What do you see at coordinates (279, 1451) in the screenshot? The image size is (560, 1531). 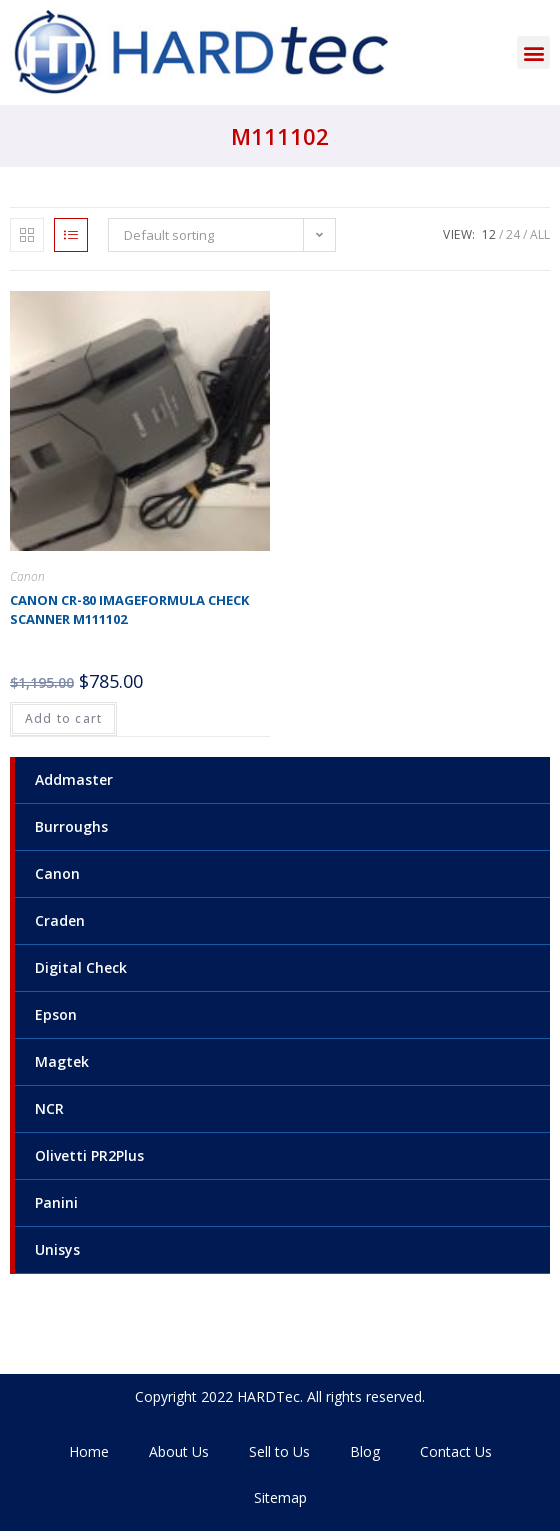 I see `Sell to Us` at bounding box center [279, 1451].